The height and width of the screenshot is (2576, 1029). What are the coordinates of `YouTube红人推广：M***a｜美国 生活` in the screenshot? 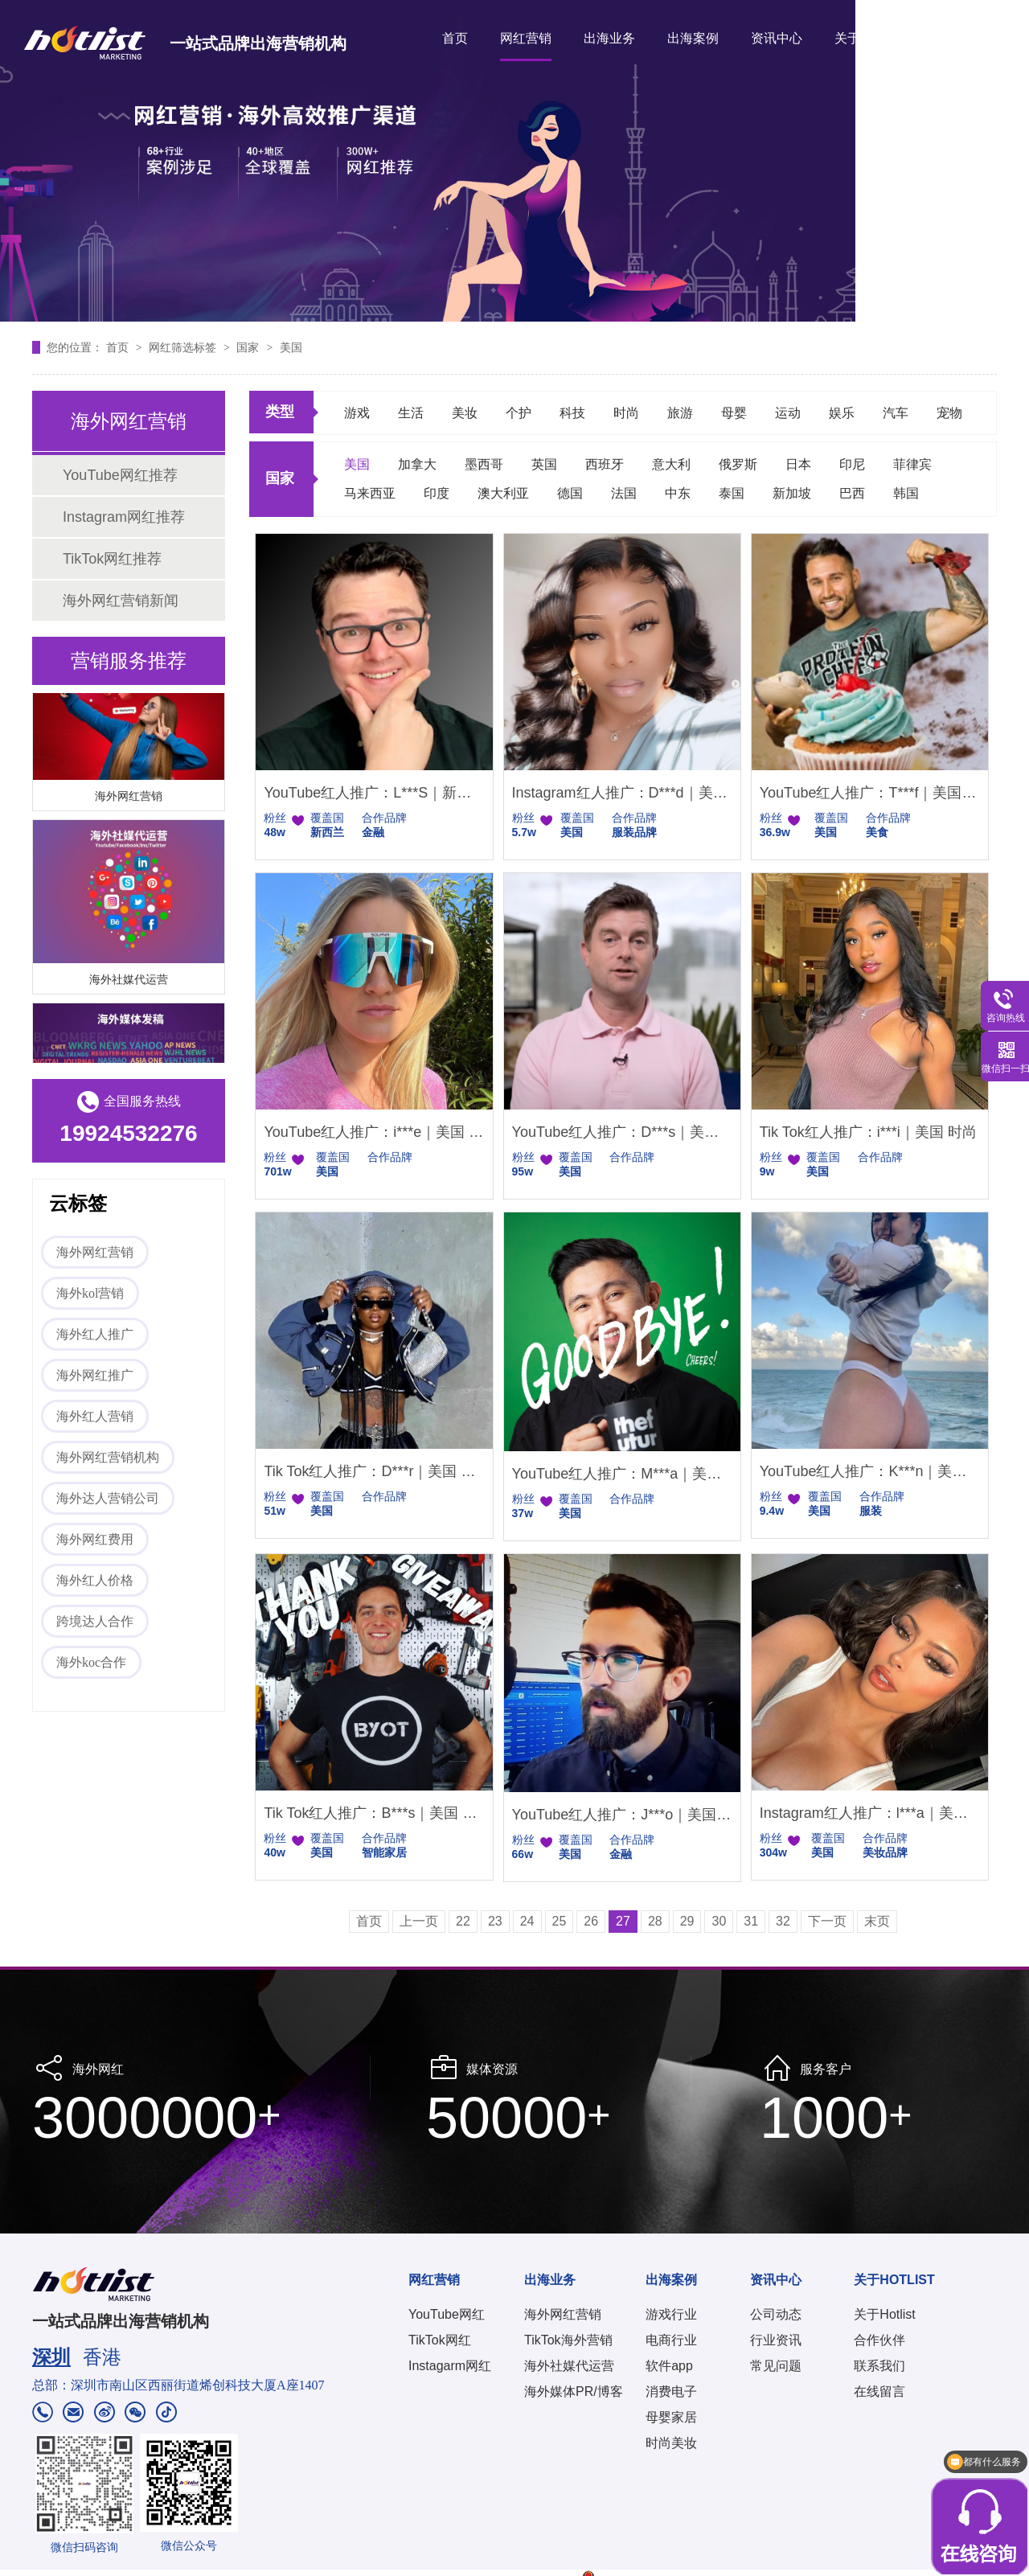 It's located at (622, 1474).